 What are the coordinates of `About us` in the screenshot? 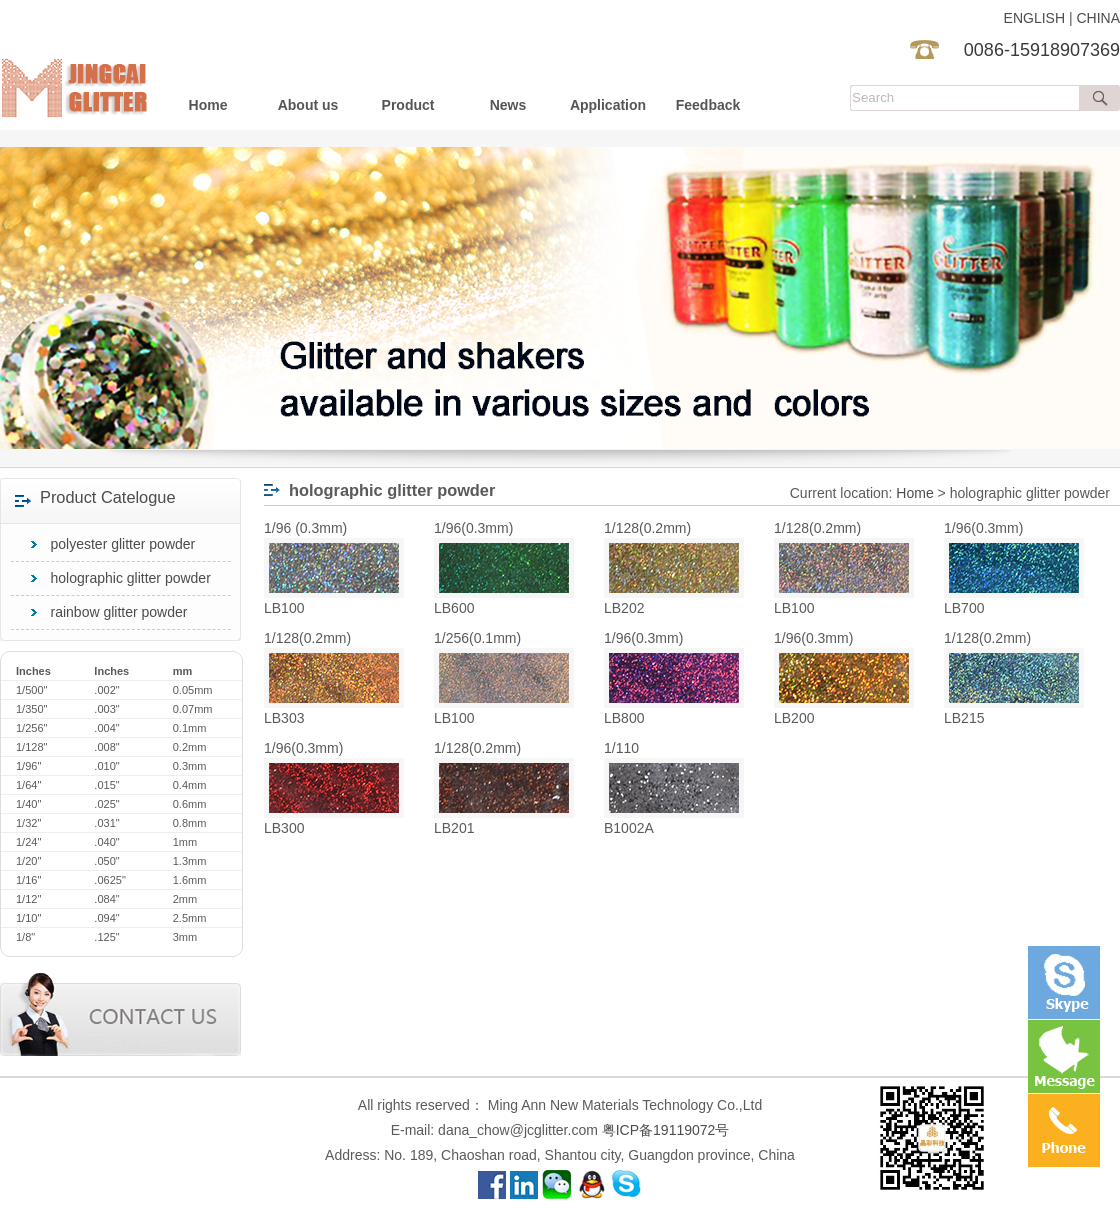 It's located at (308, 105).